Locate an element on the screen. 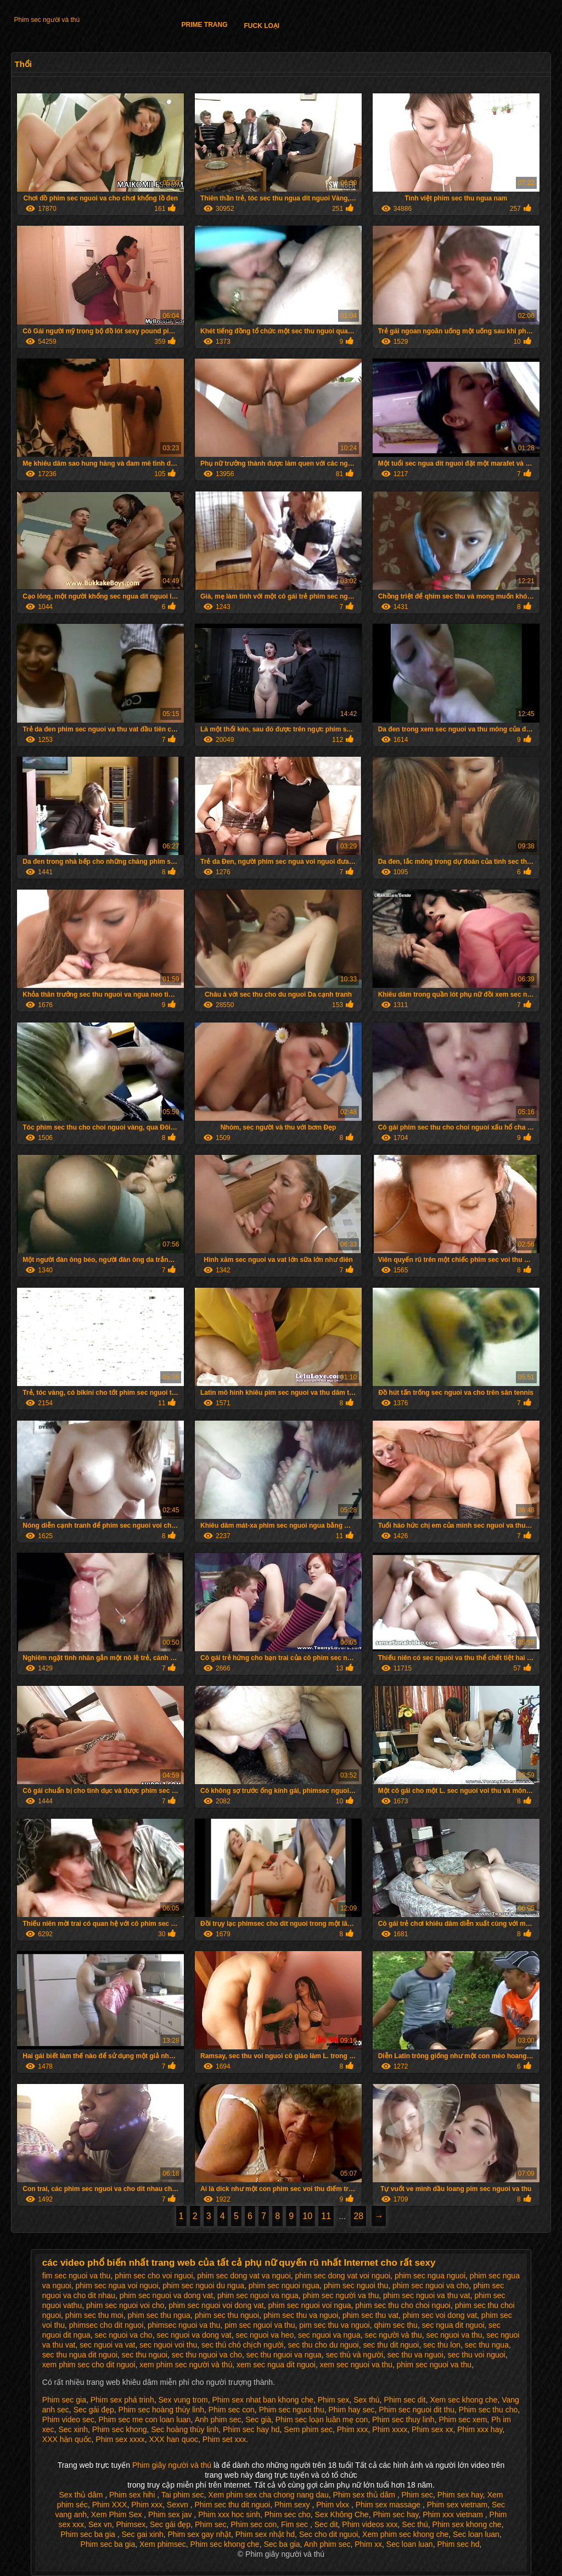  phim sec nguoi va cho is located at coordinates (430, 2285).